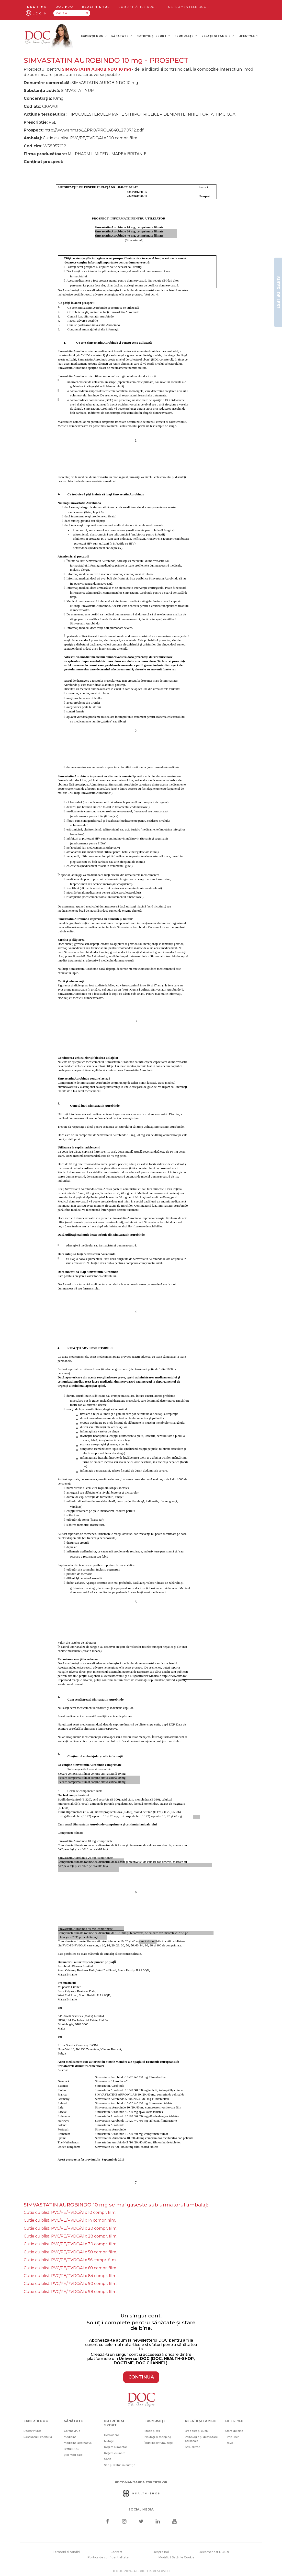  I want to click on [Doctor Oana Cuzino], so click(49, 37).